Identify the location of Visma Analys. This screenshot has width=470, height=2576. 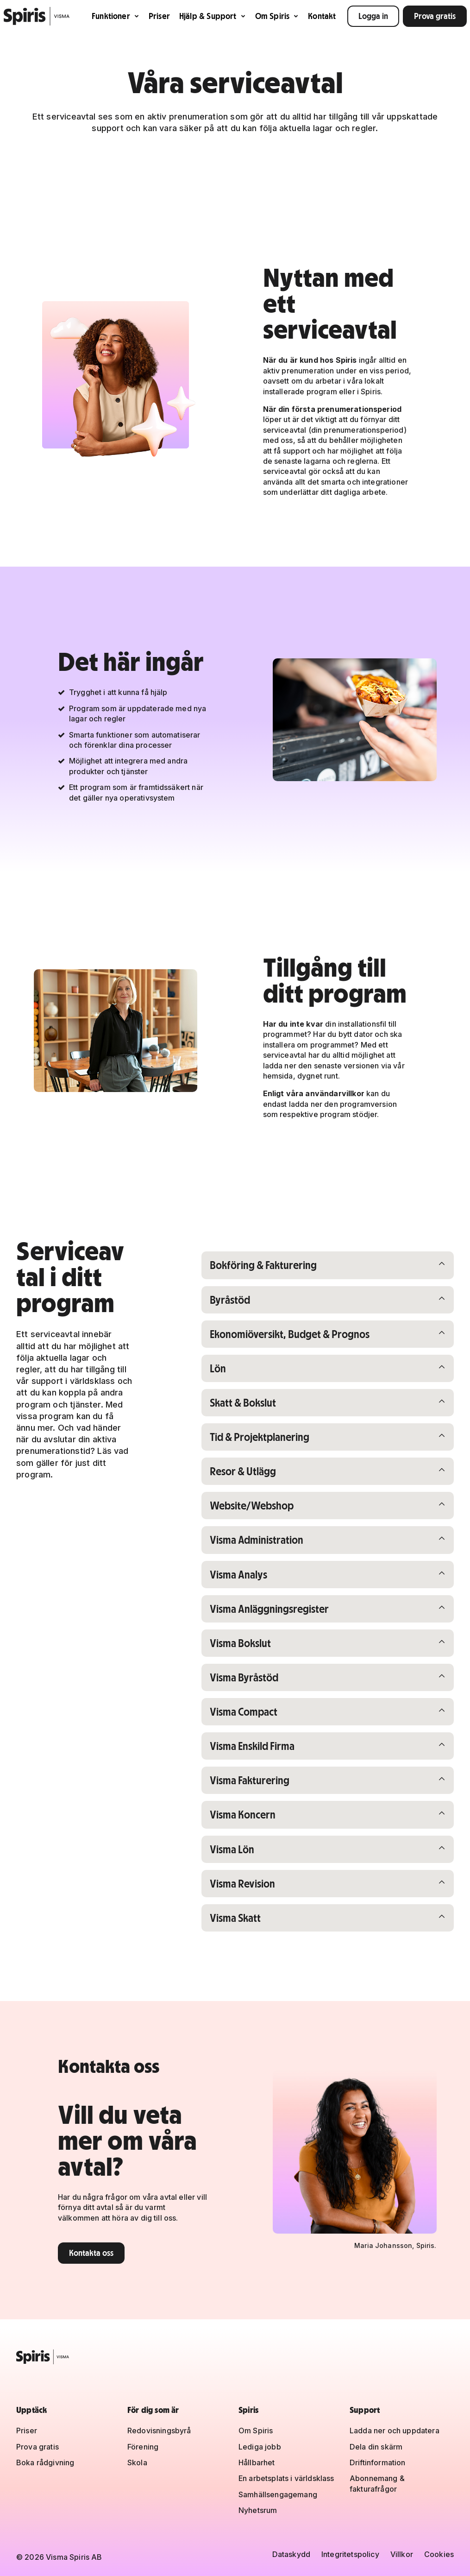
(258, 1578).